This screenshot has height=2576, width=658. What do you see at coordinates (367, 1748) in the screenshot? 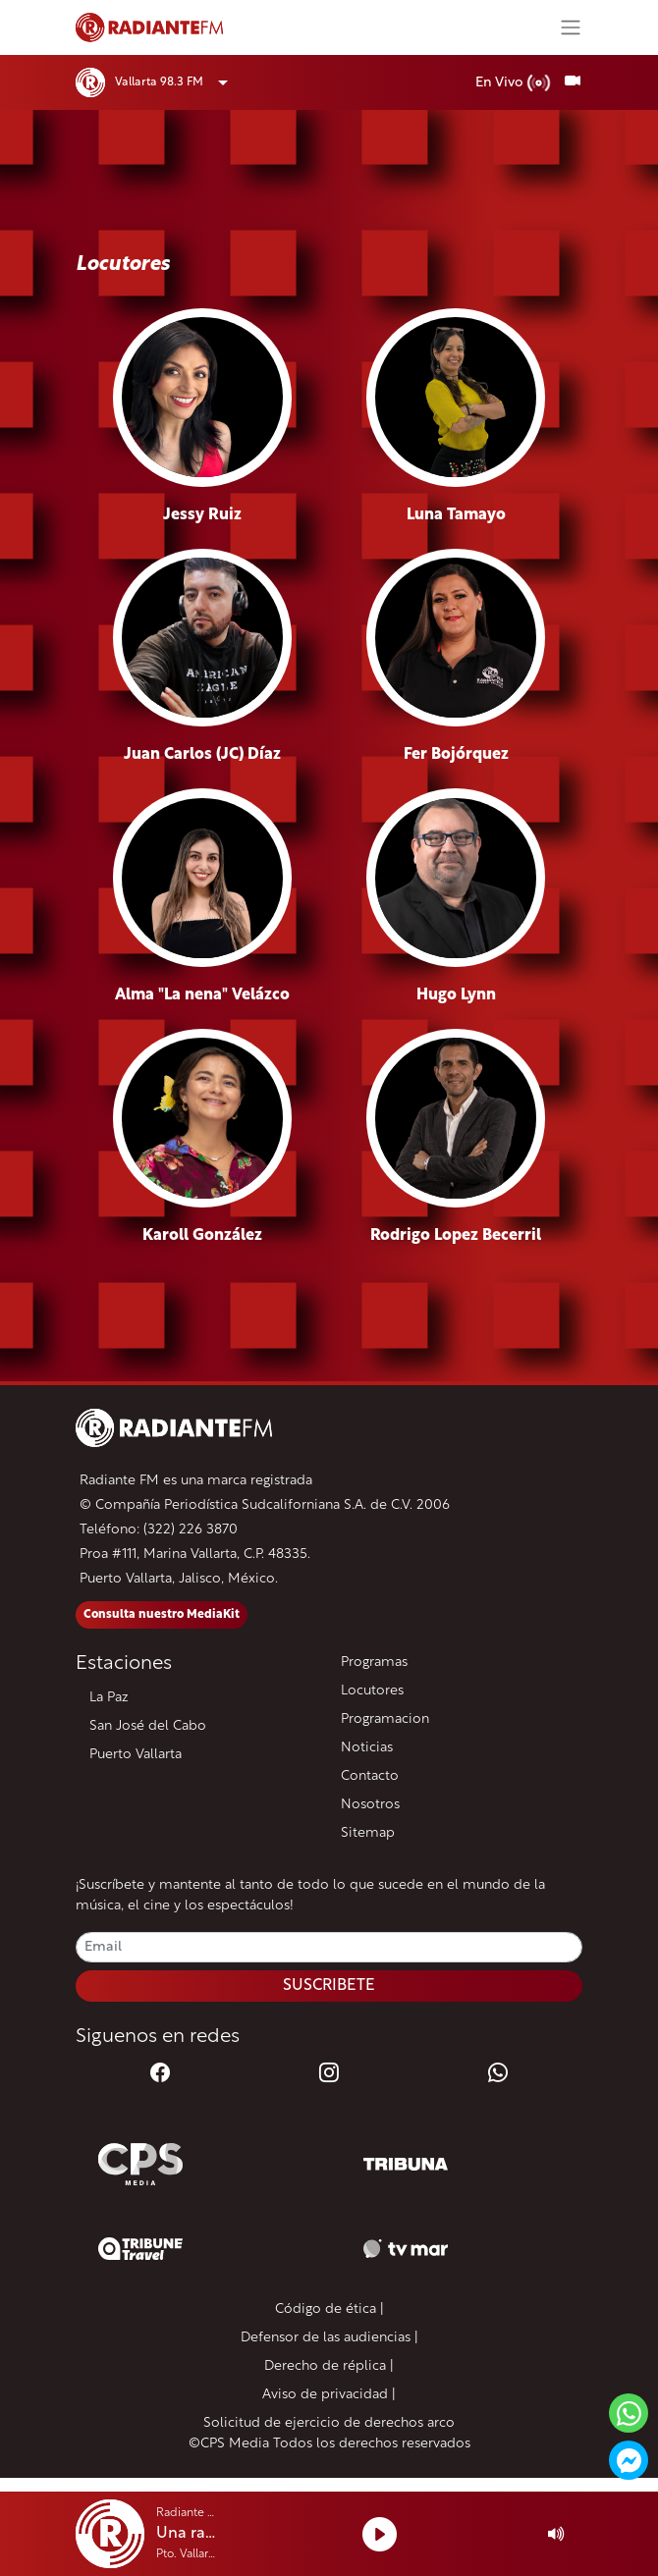
I see `Noticias` at bounding box center [367, 1748].